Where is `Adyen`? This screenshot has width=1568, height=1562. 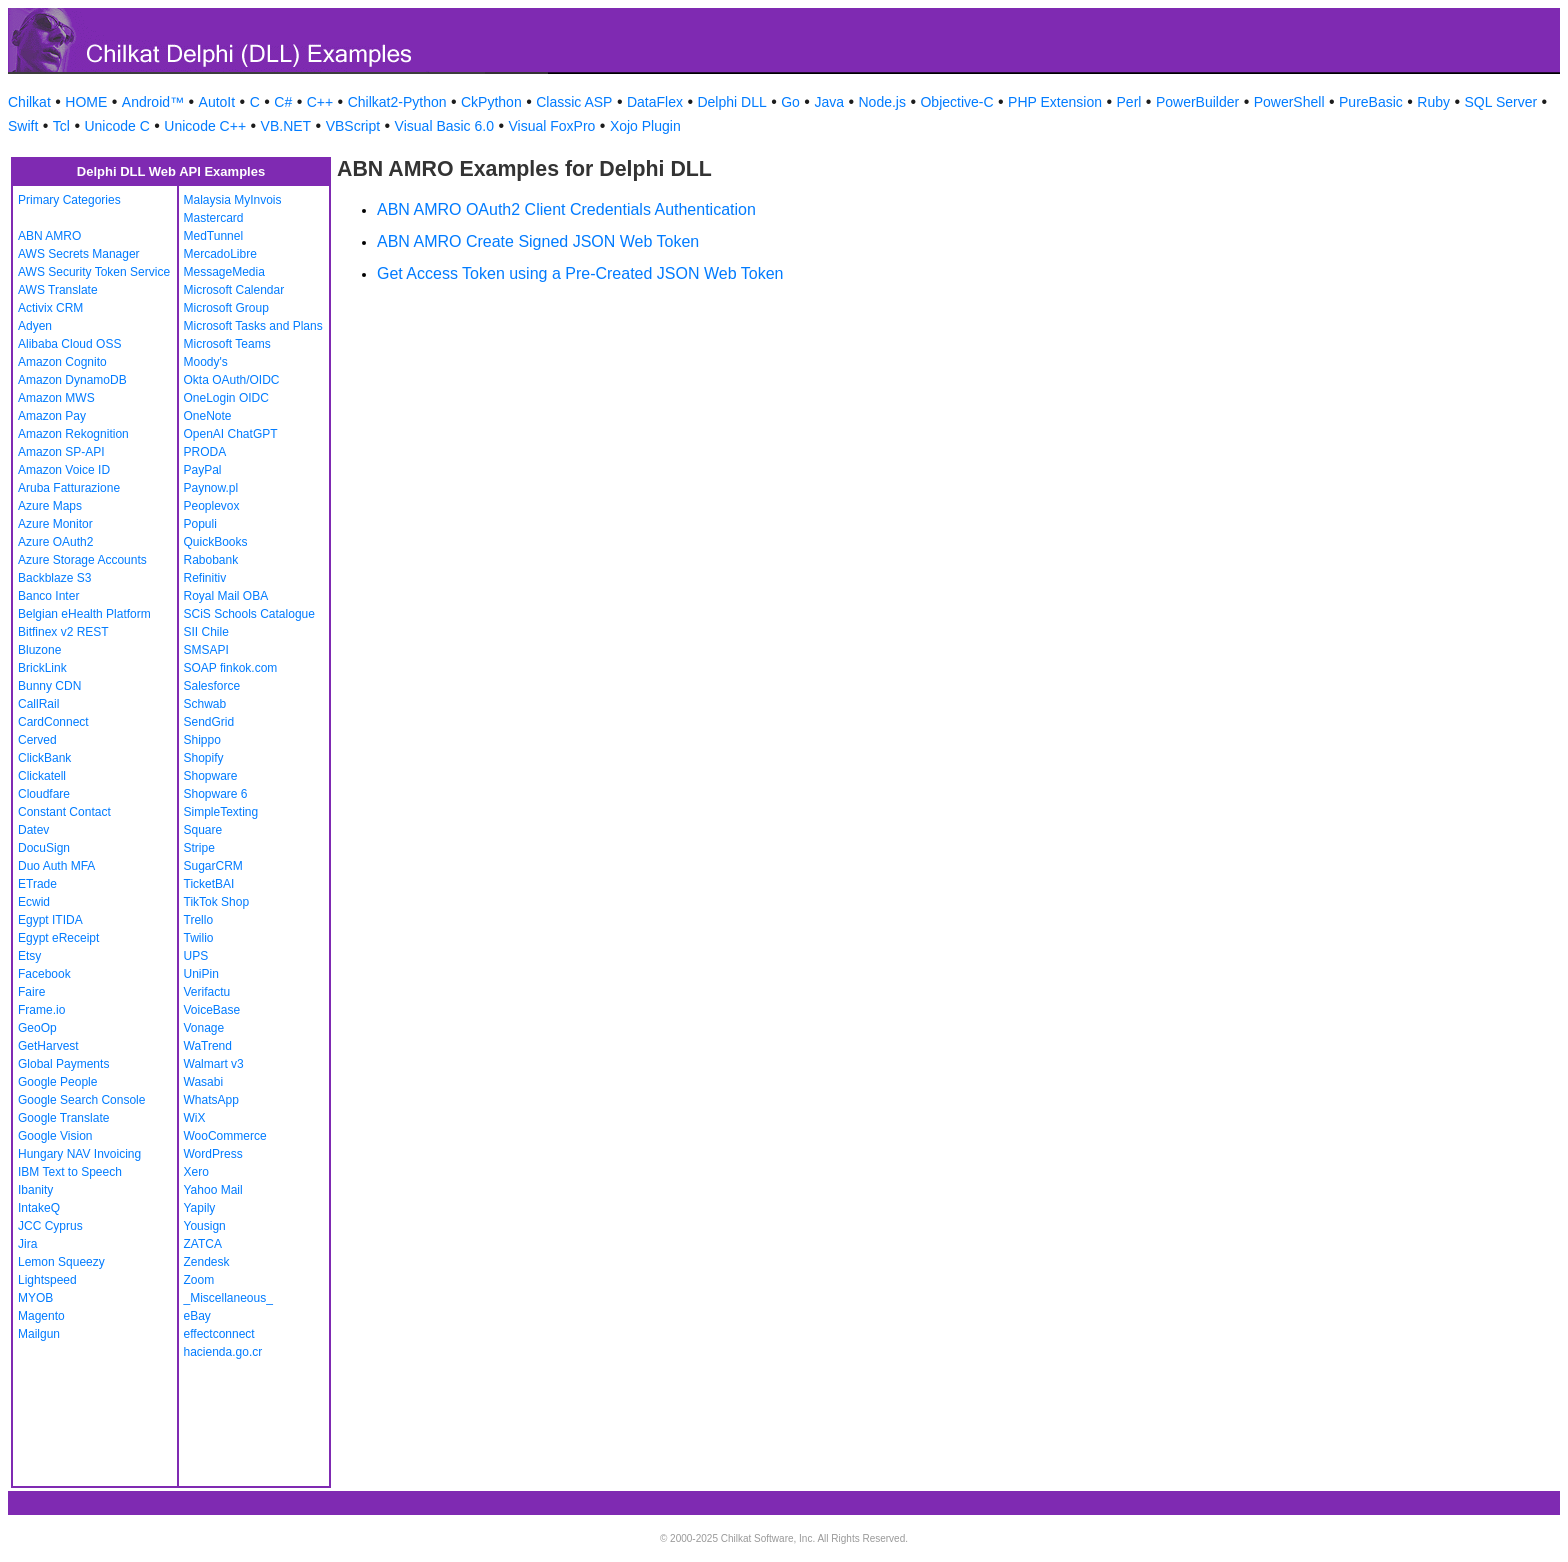
Adyen is located at coordinates (35, 326).